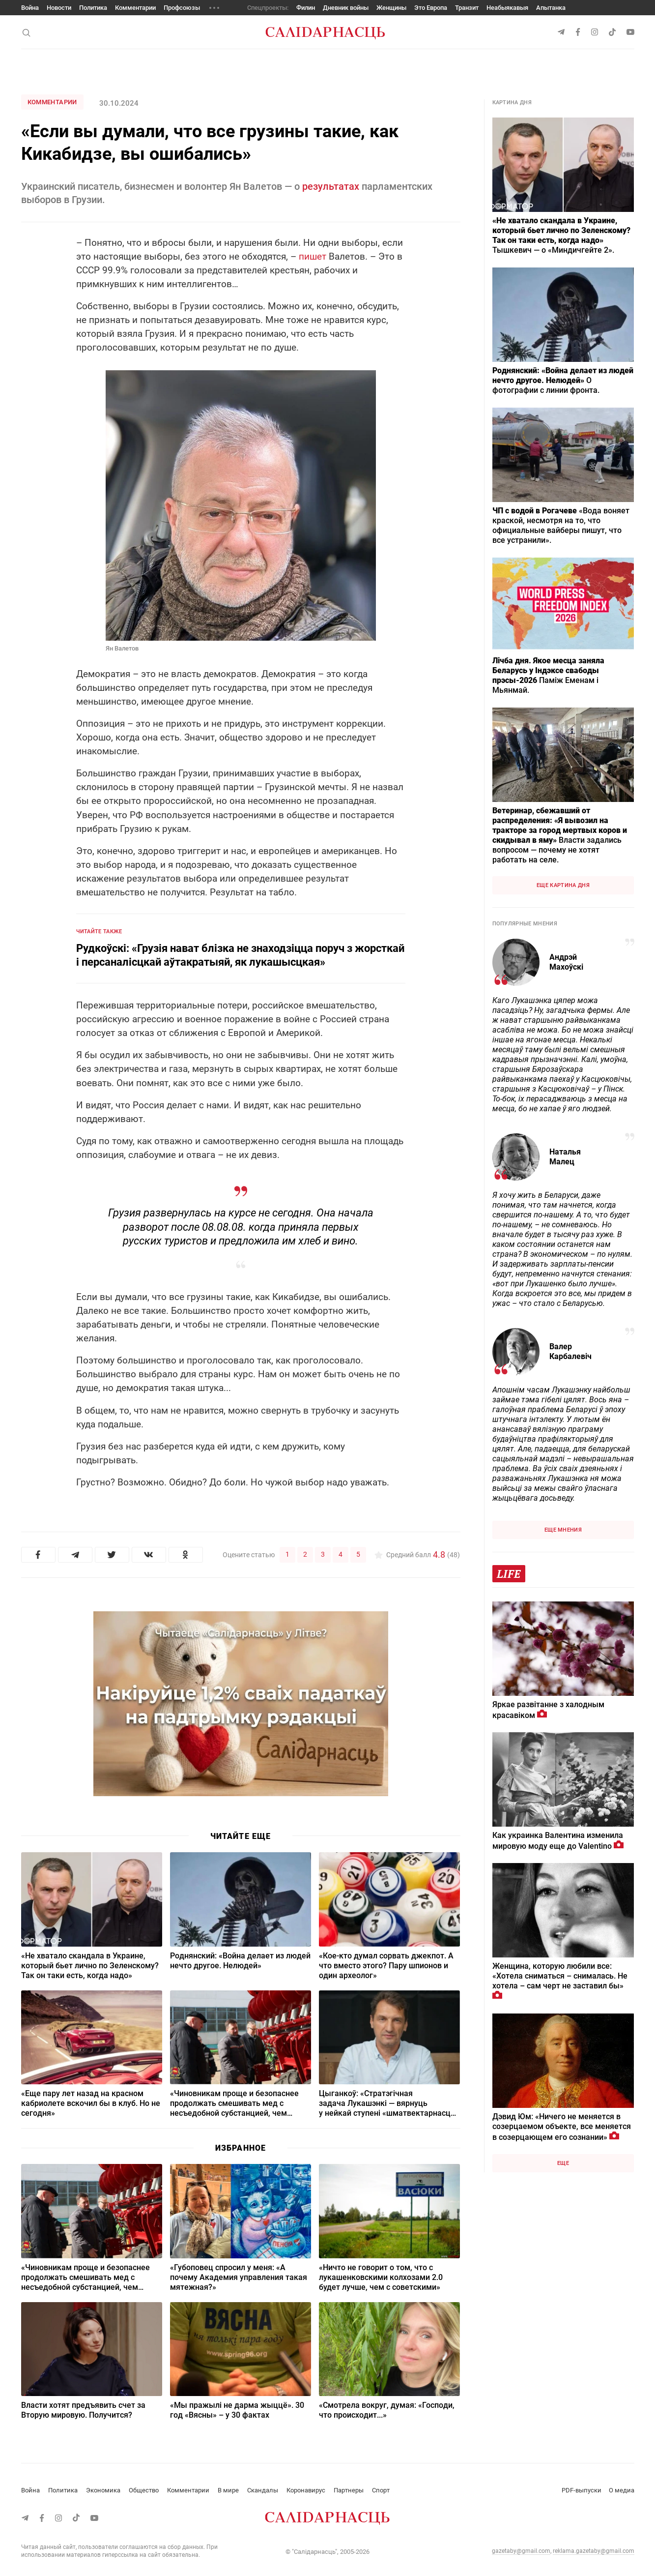 The width and height of the screenshot is (655, 2576). I want to click on reklama.gazetaby@gmail.com, so click(593, 2550).